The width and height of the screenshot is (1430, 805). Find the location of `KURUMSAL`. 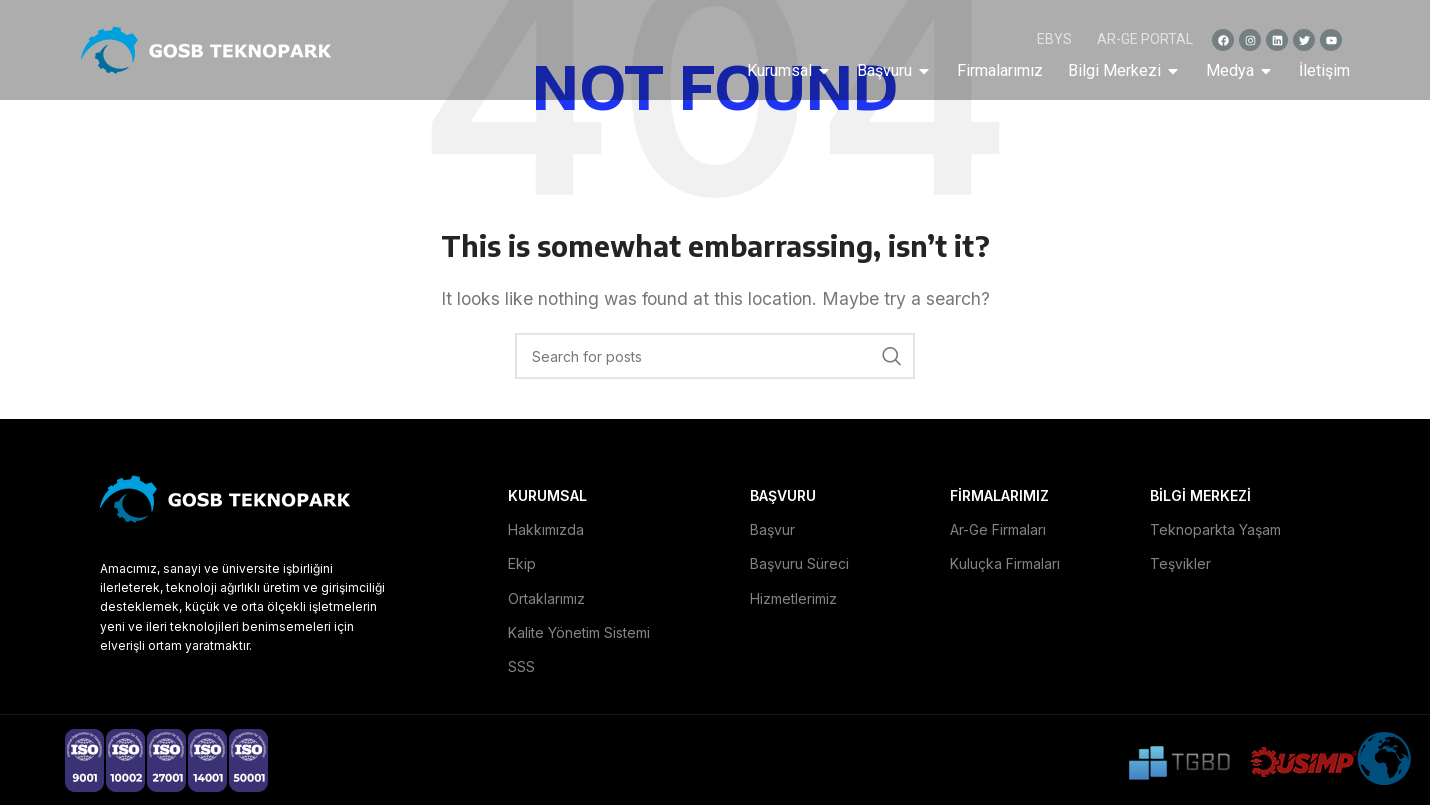

KURUMSAL is located at coordinates (547, 495).